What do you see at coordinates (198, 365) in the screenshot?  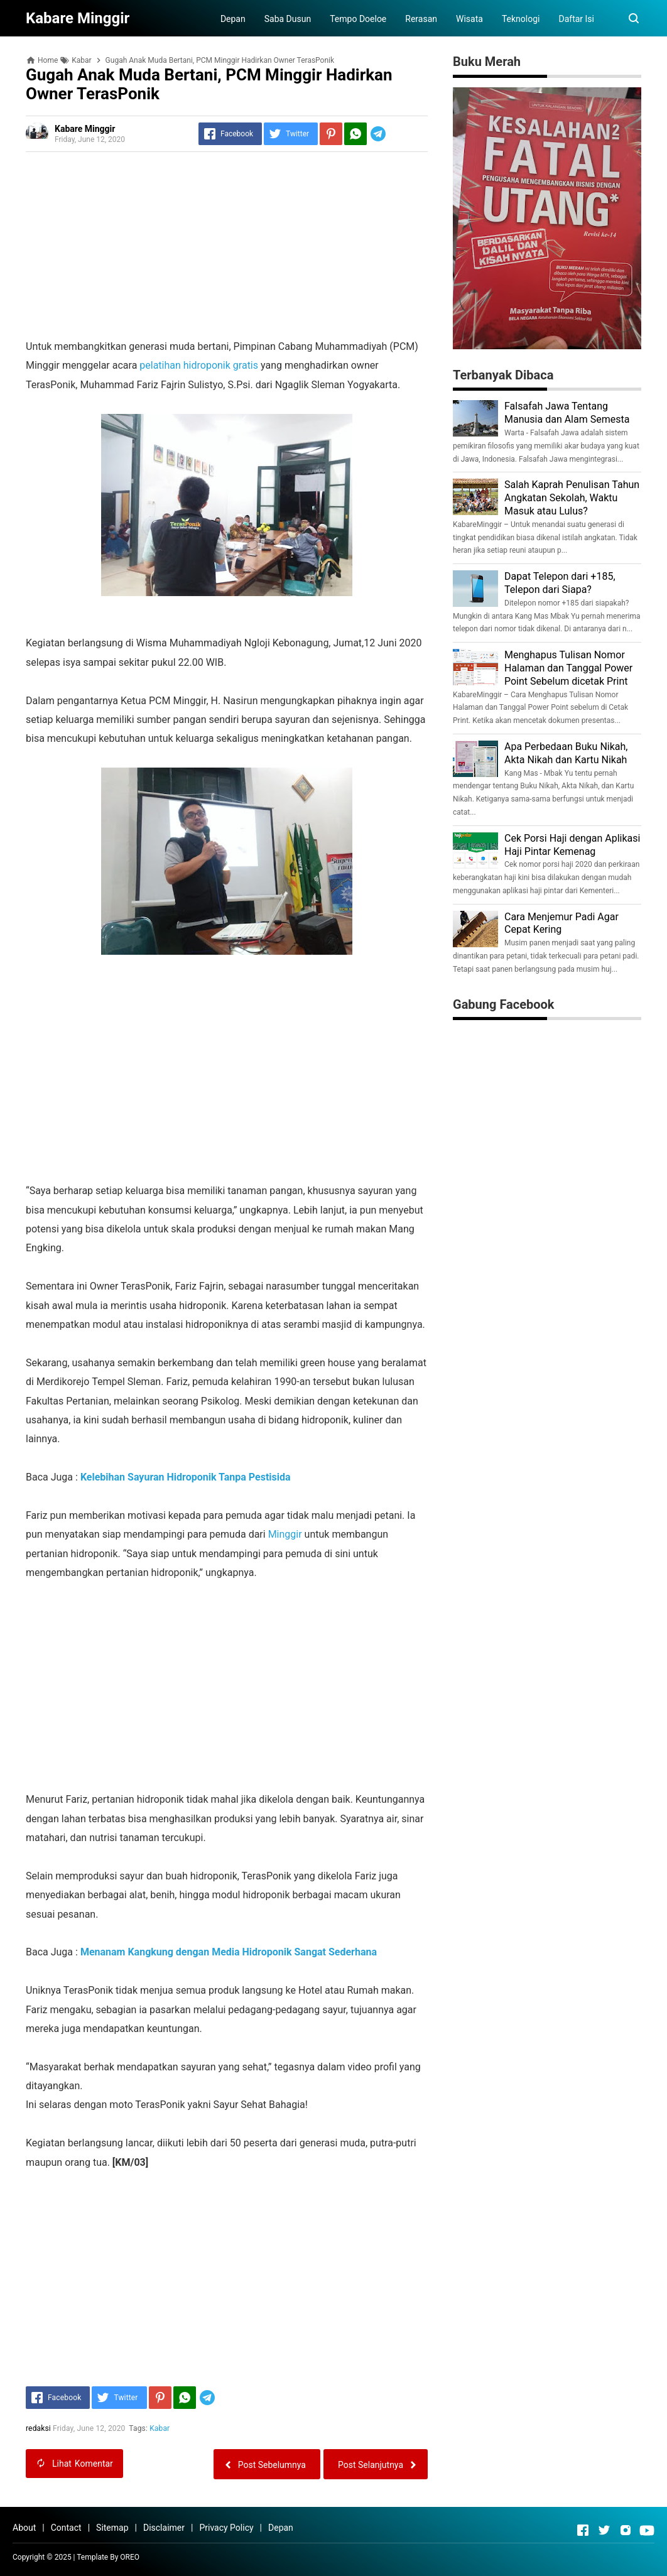 I see `pelatihan hidroponik gratis` at bounding box center [198, 365].